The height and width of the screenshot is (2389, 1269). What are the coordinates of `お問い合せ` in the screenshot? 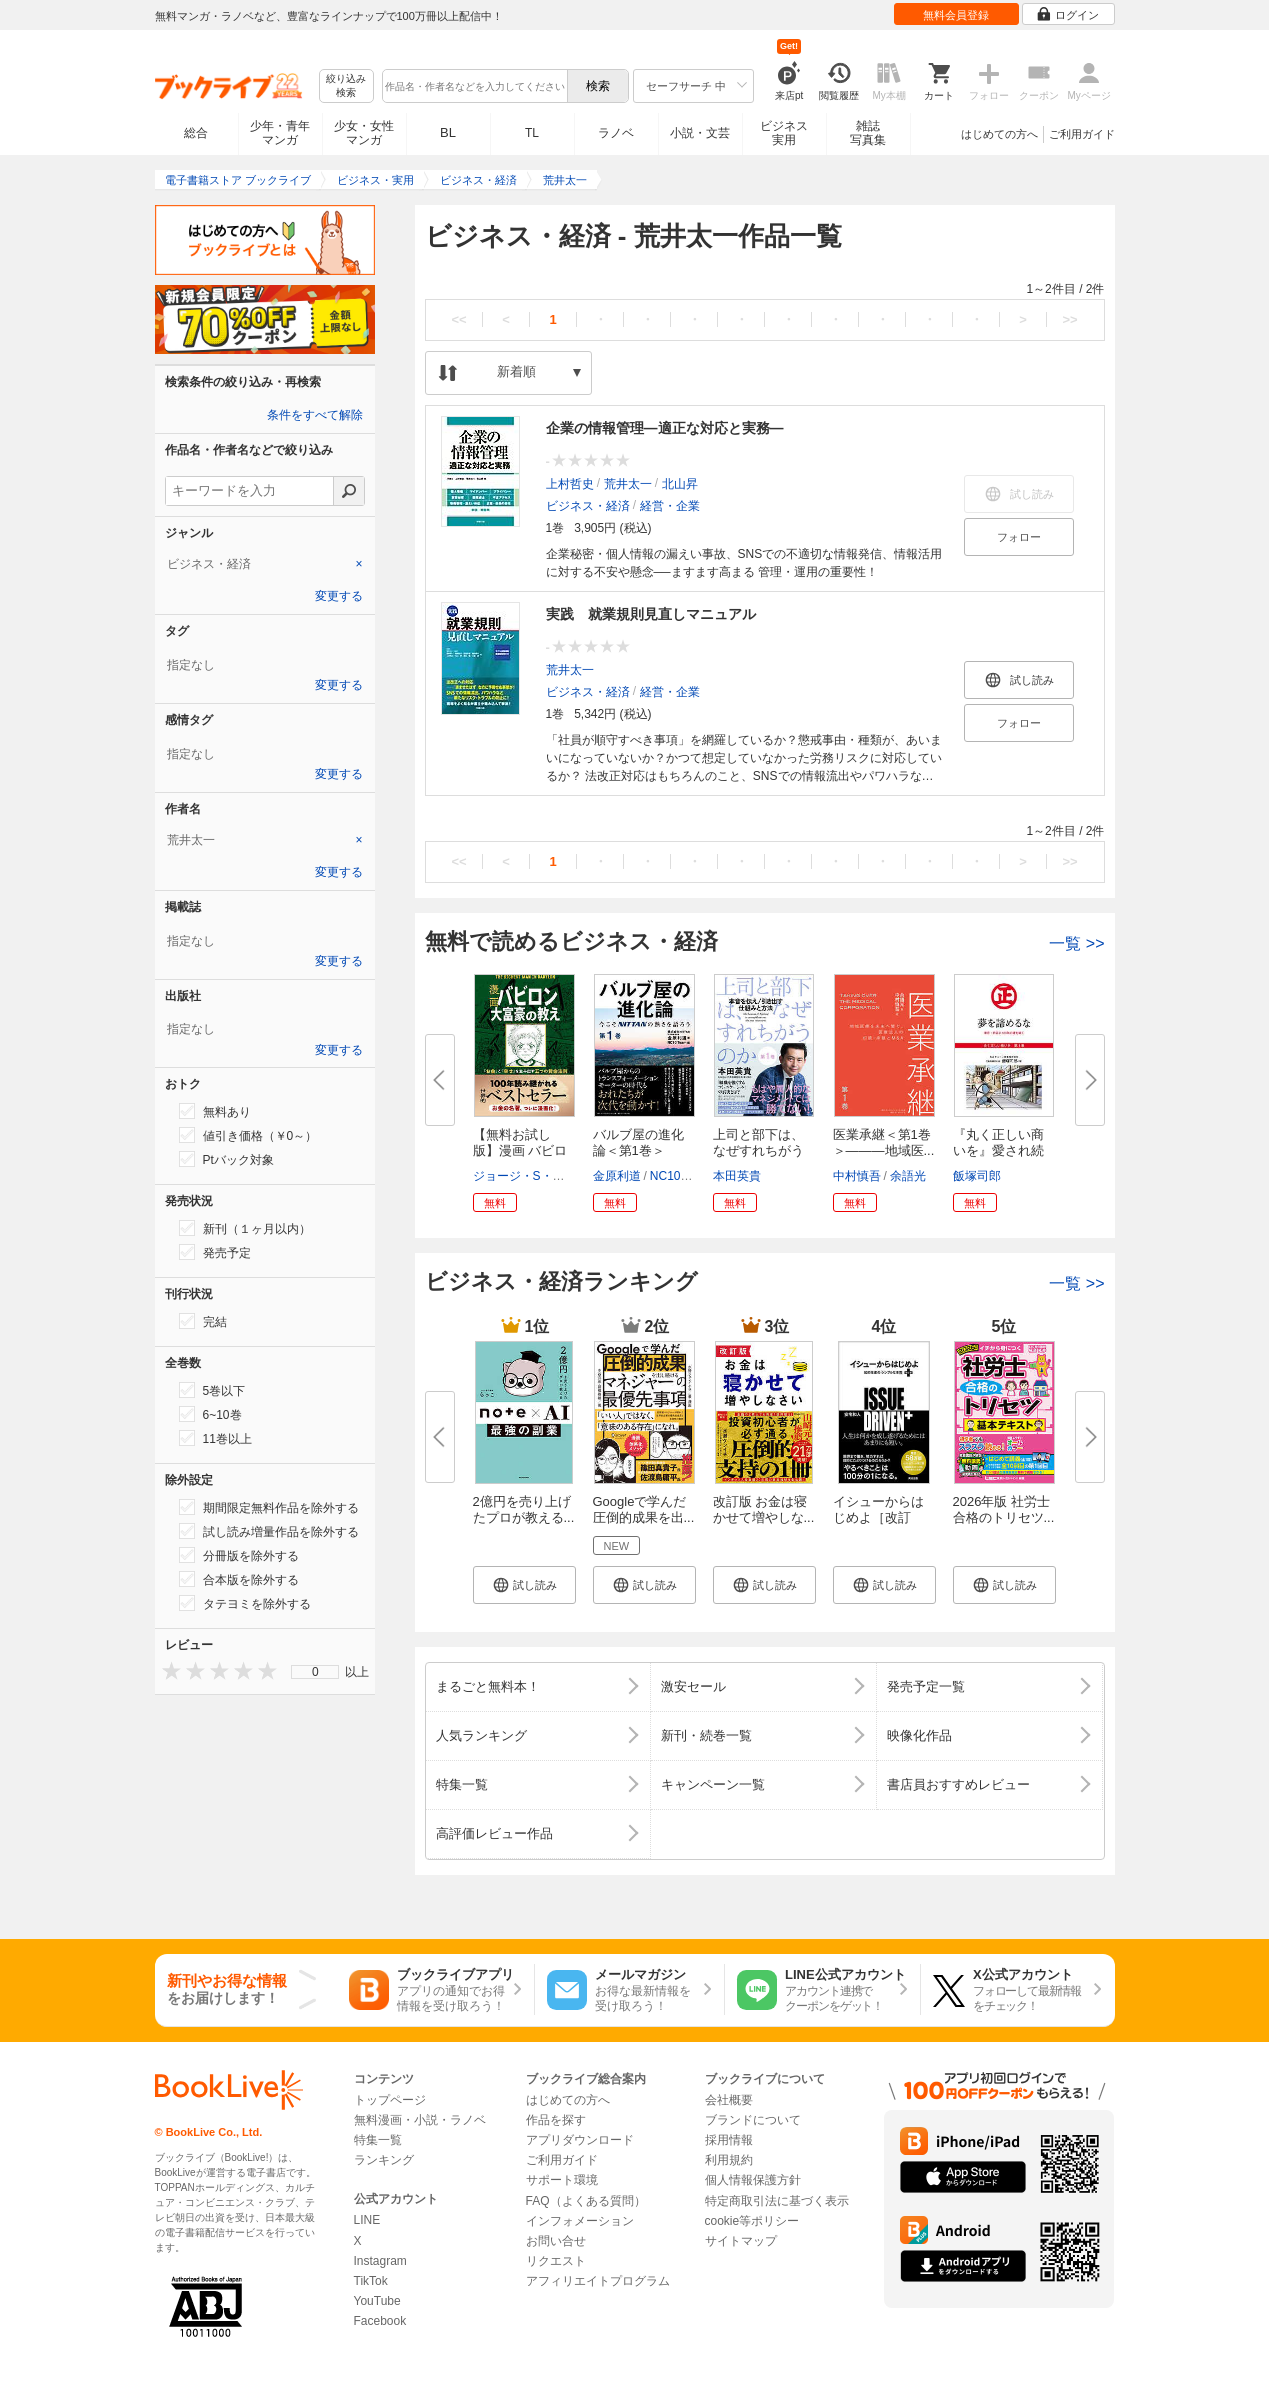 It's located at (556, 2241).